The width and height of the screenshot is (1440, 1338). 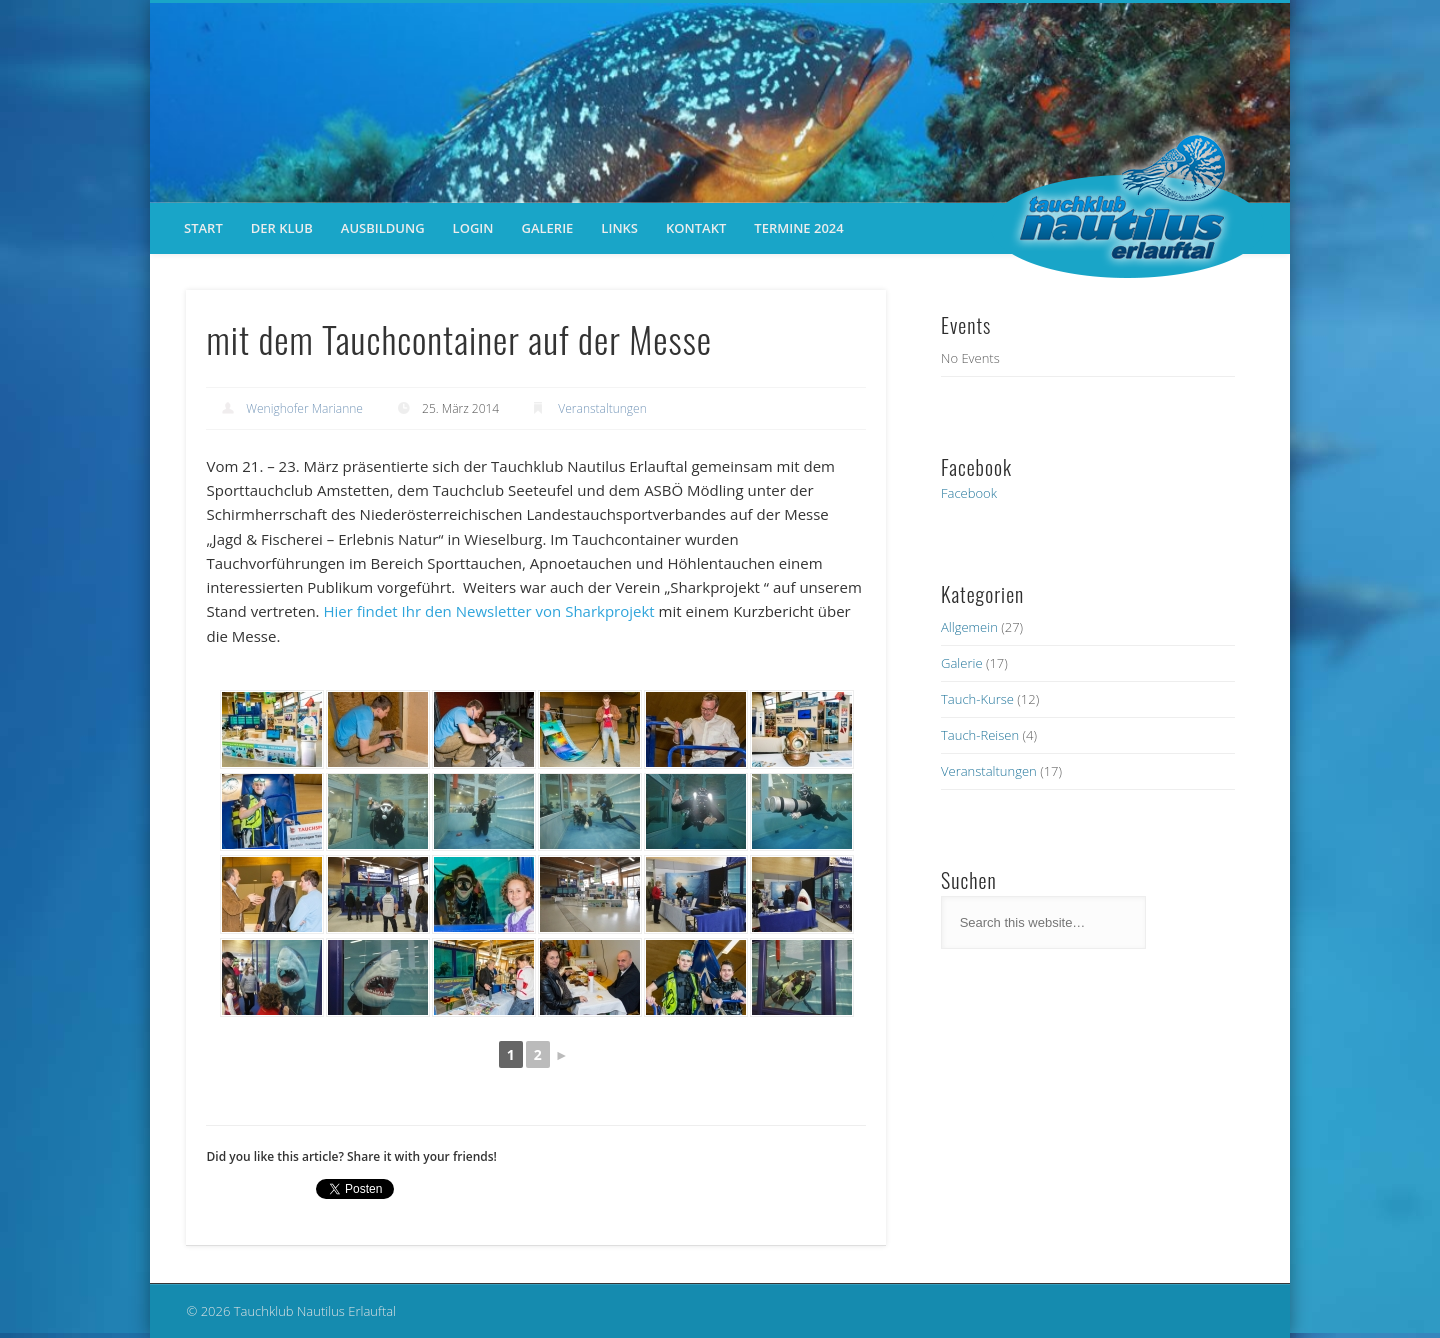 What do you see at coordinates (383, 228) in the screenshot?
I see `Ausbildung` at bounding box center [383, 228].